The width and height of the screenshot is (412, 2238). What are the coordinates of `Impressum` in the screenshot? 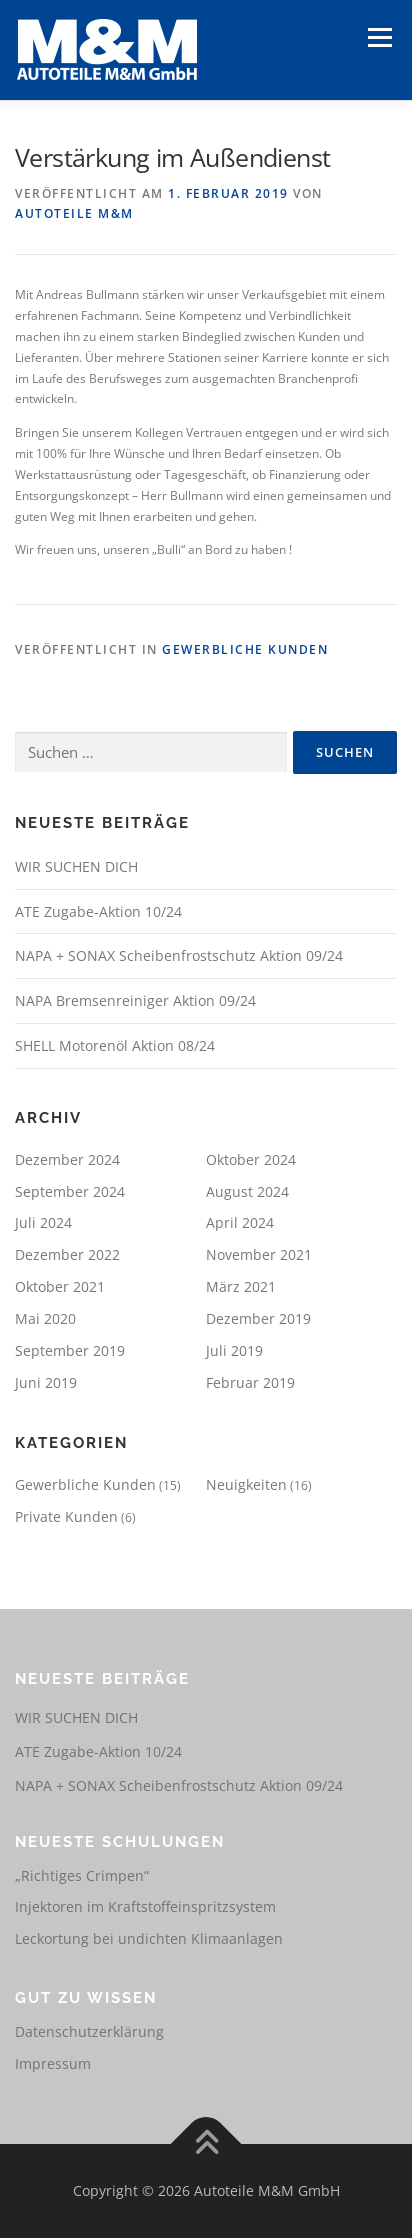 It's located at (53, 2063).